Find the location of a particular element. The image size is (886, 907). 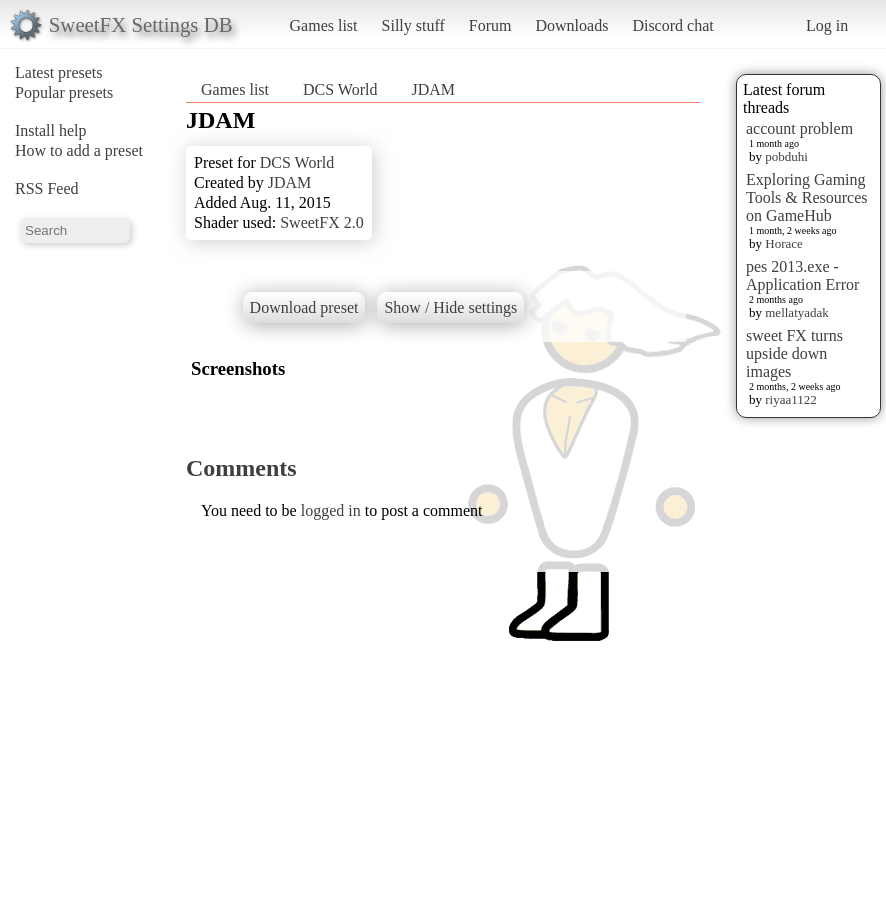

SweetFX 2.0 is located at coordinates (322, 222).